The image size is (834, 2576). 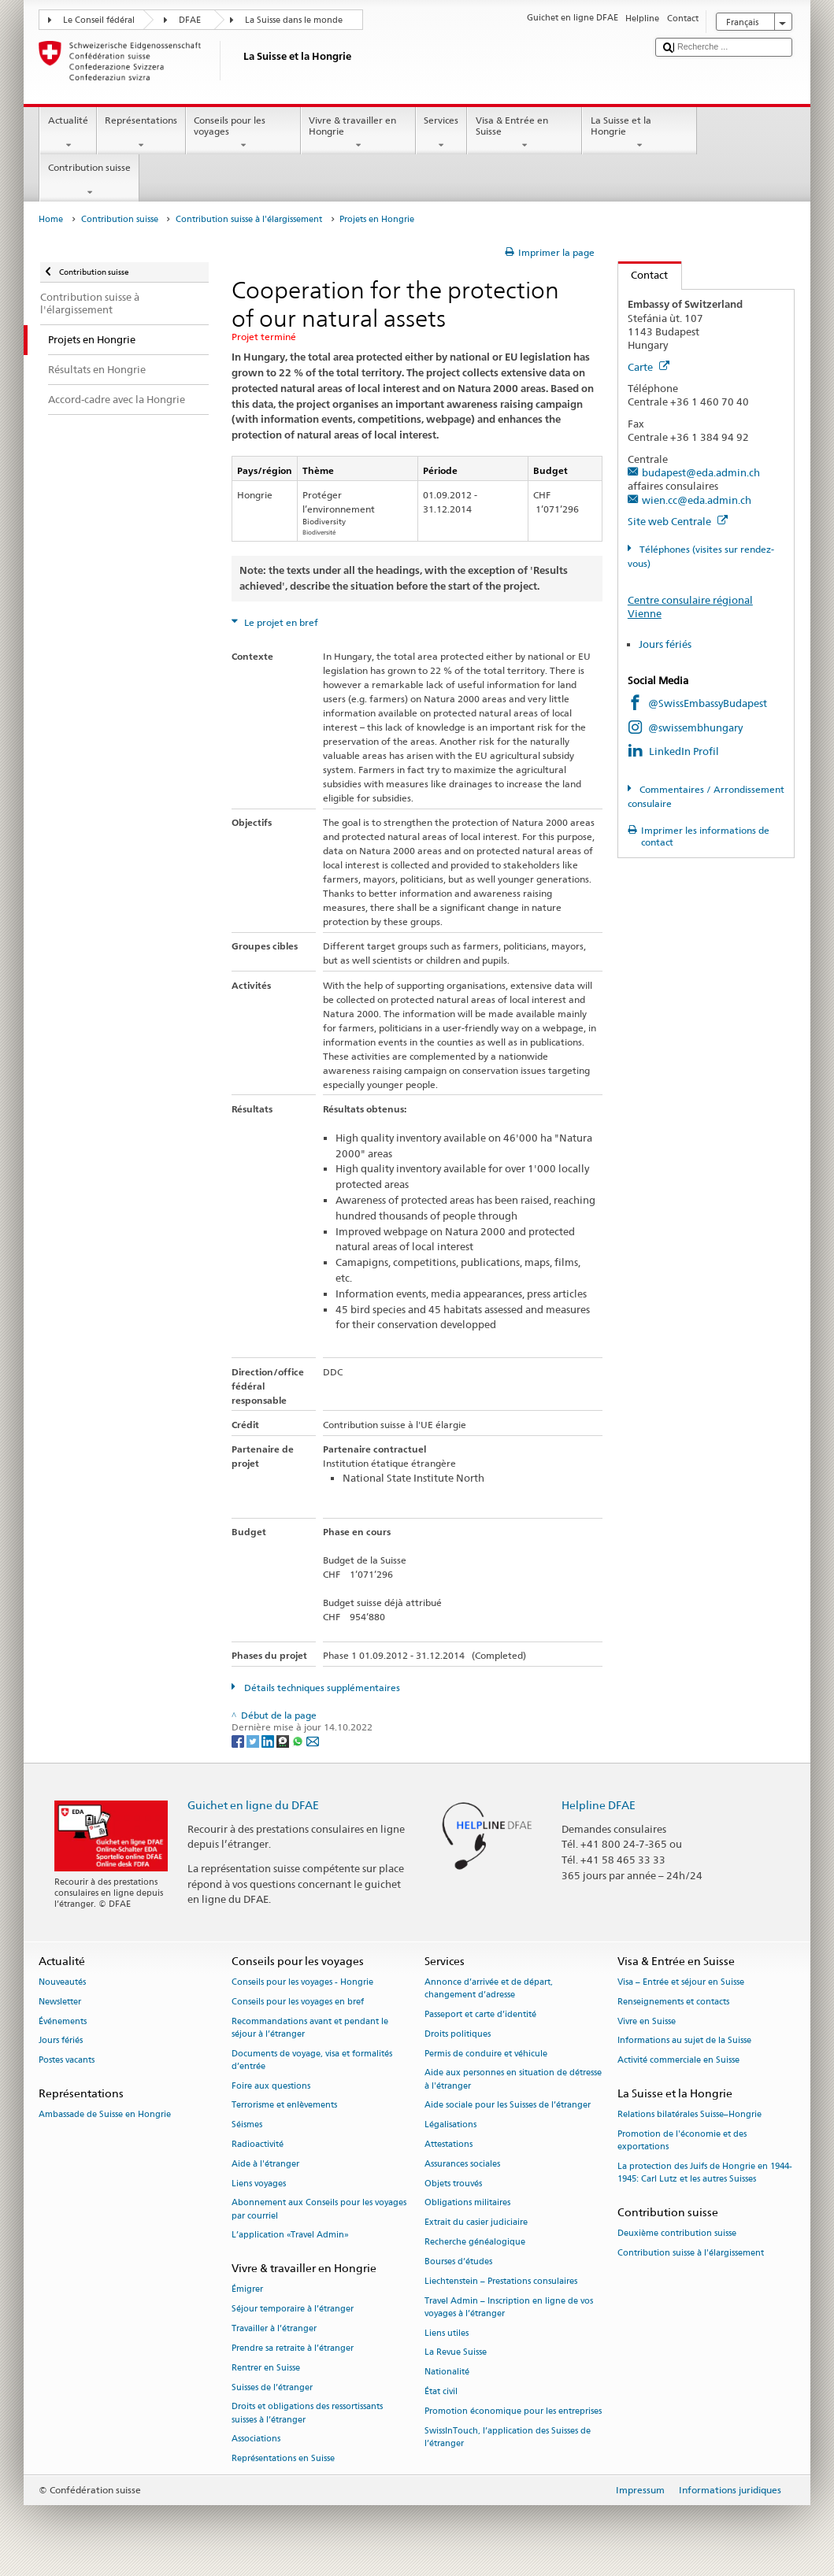 I want to click on Contribution suisse à l'élargissement, so click(x=249, y=219).